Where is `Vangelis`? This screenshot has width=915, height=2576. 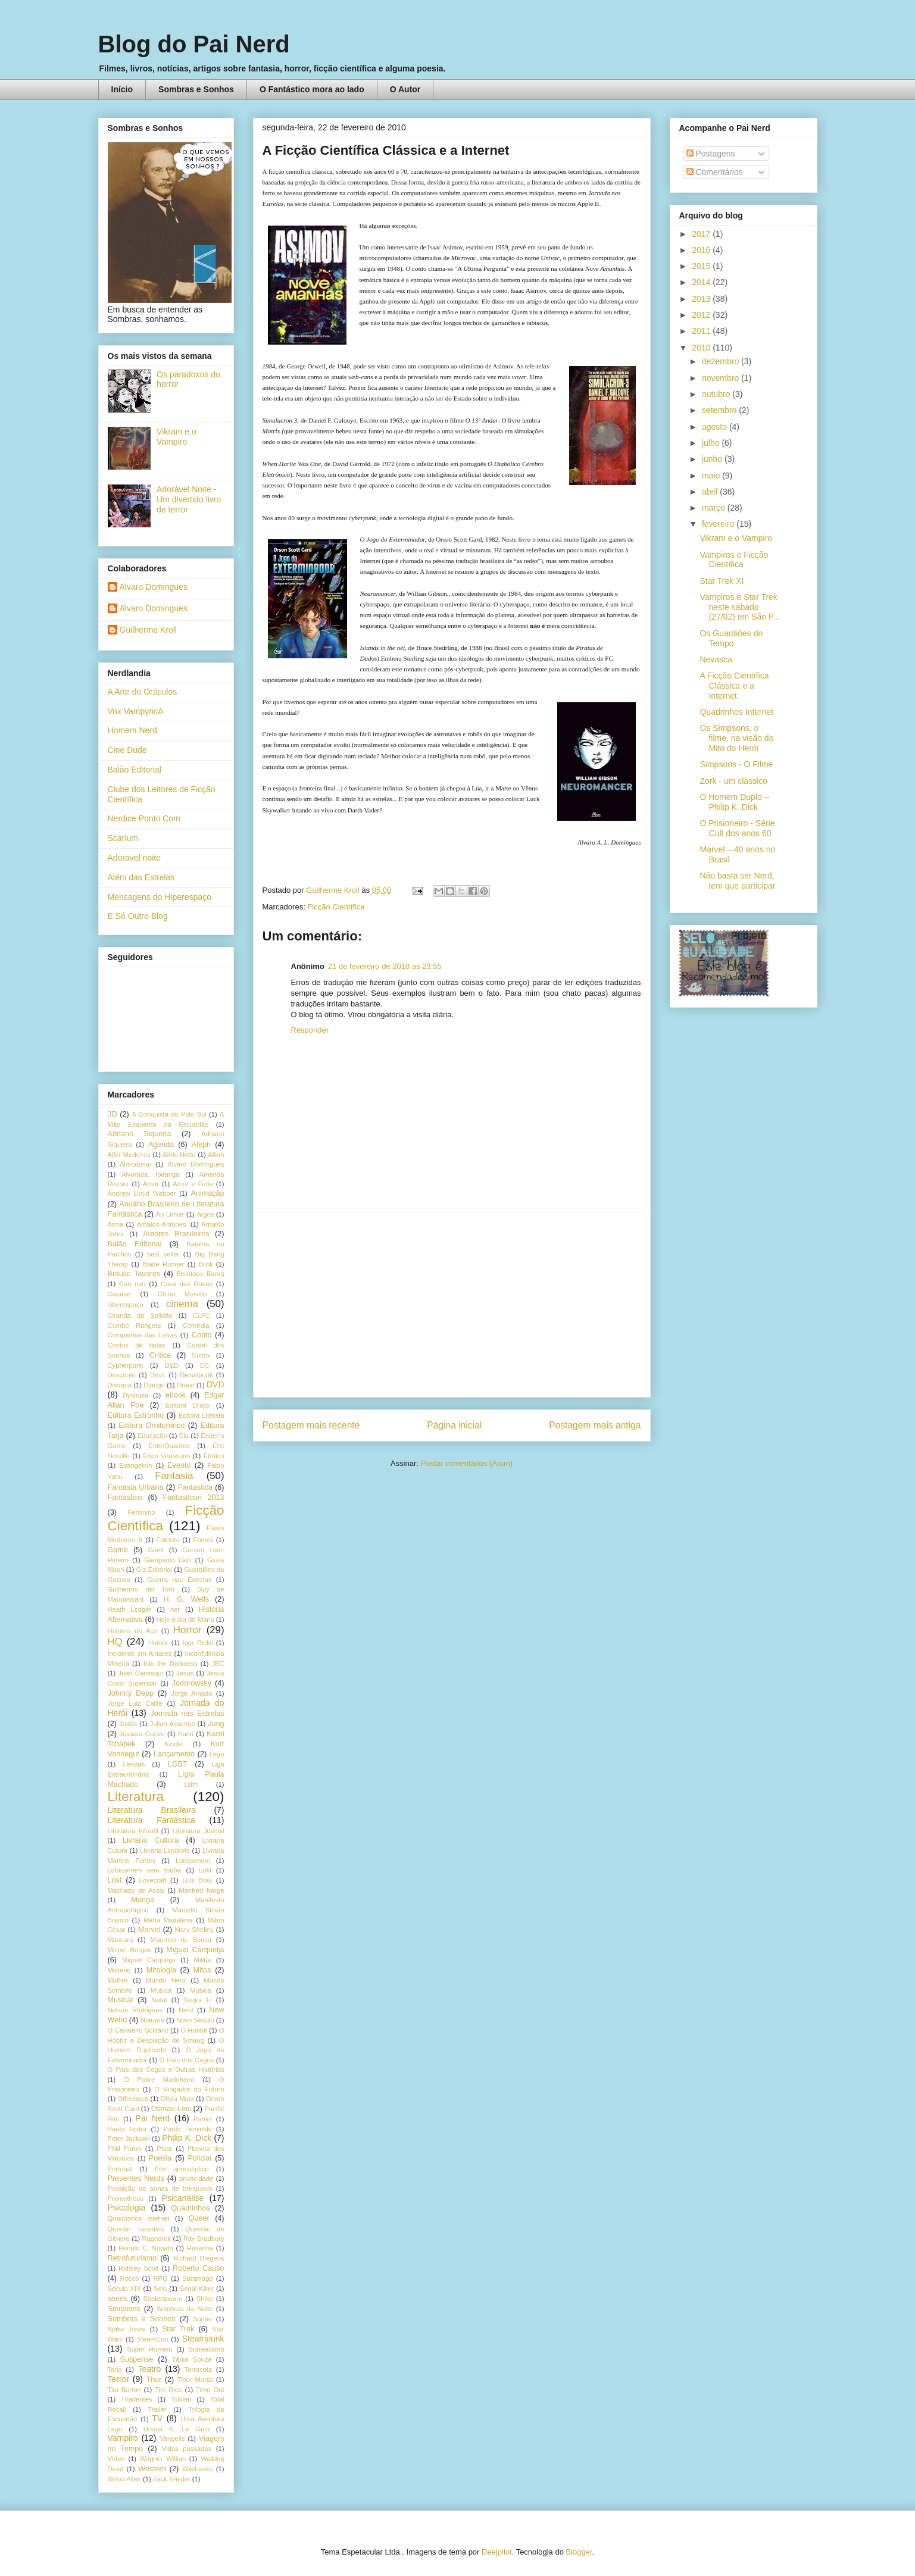
Vangelis is located at coordinates (172, 2438).